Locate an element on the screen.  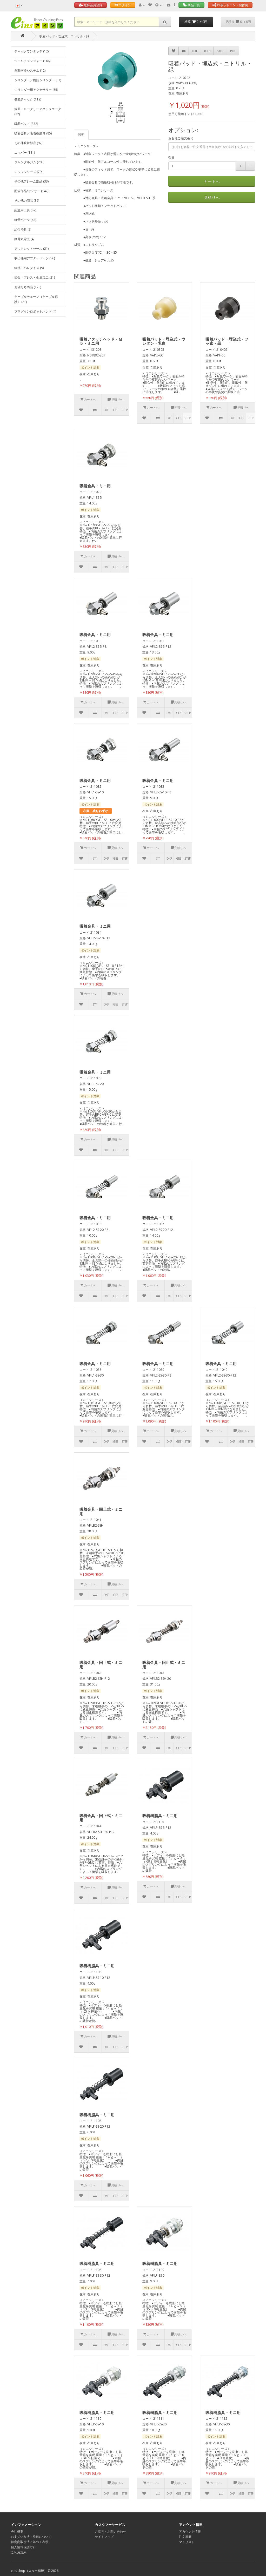
ケーブルチェーン（ケーブル保護） (21) is located at coordinates (36, 299).